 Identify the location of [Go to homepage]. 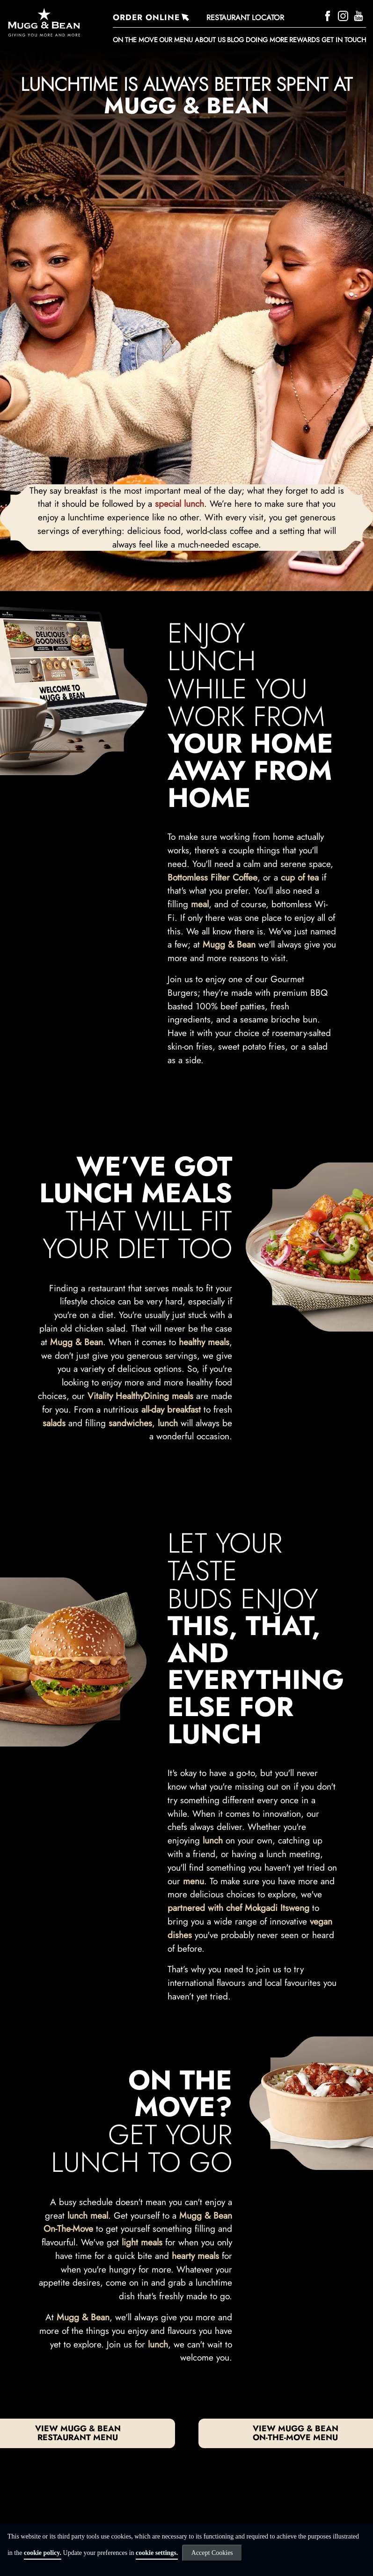
(56, 22).